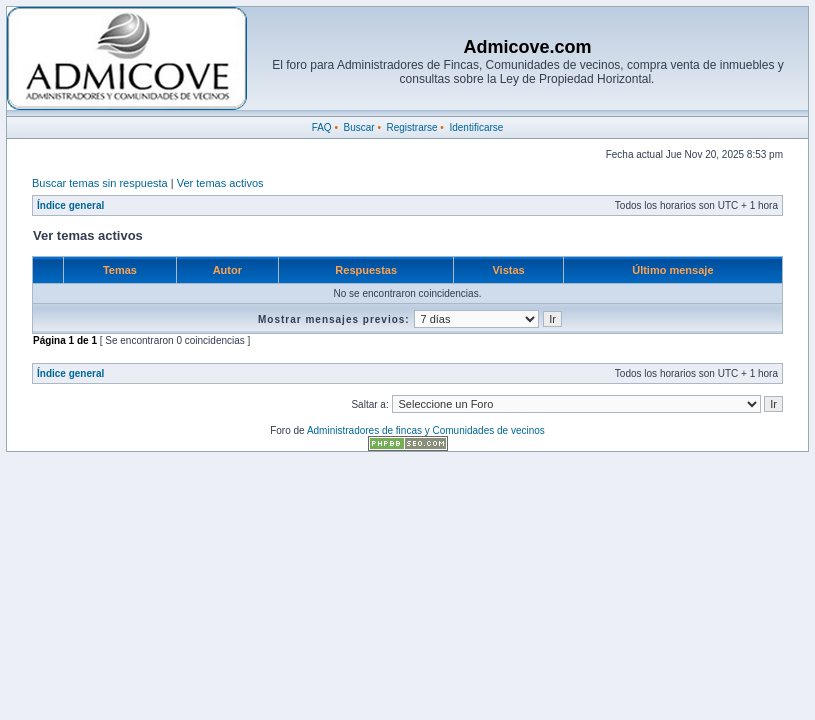 This screenshot has width=815, height=720. Describe the element at coordinates (476, 127) in the screenshot. I see `Identificarse` at that location.